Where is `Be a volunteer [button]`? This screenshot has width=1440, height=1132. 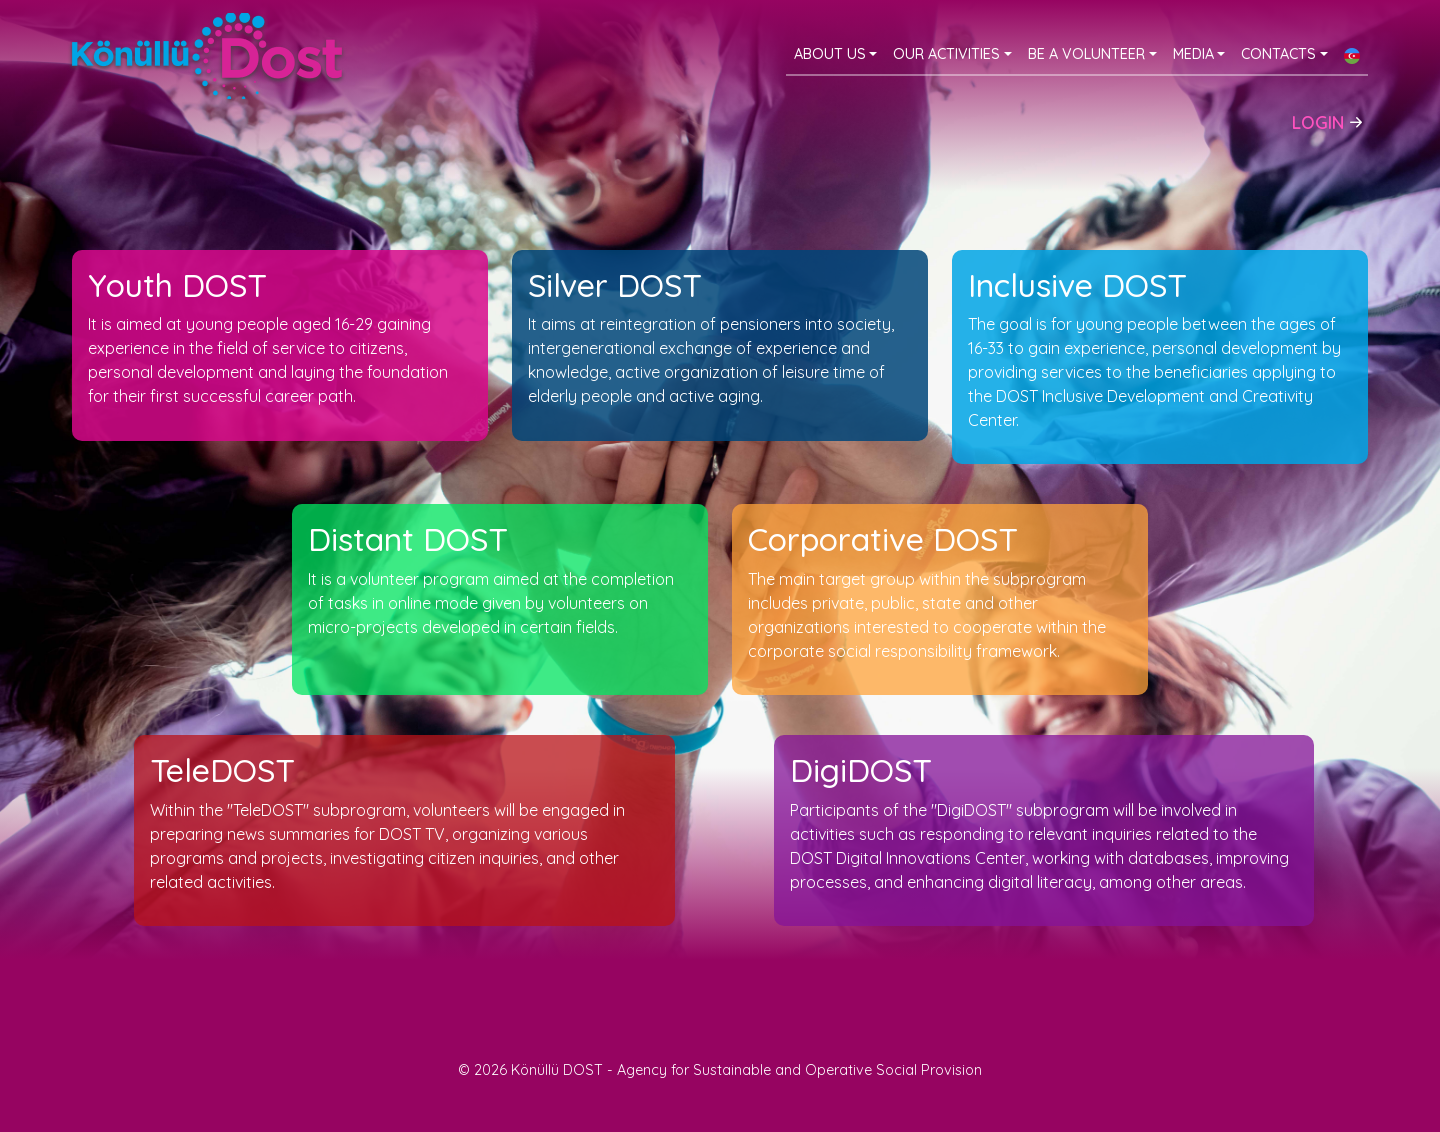
Be a volunteer [button] is located at coordinates (1086, 54).